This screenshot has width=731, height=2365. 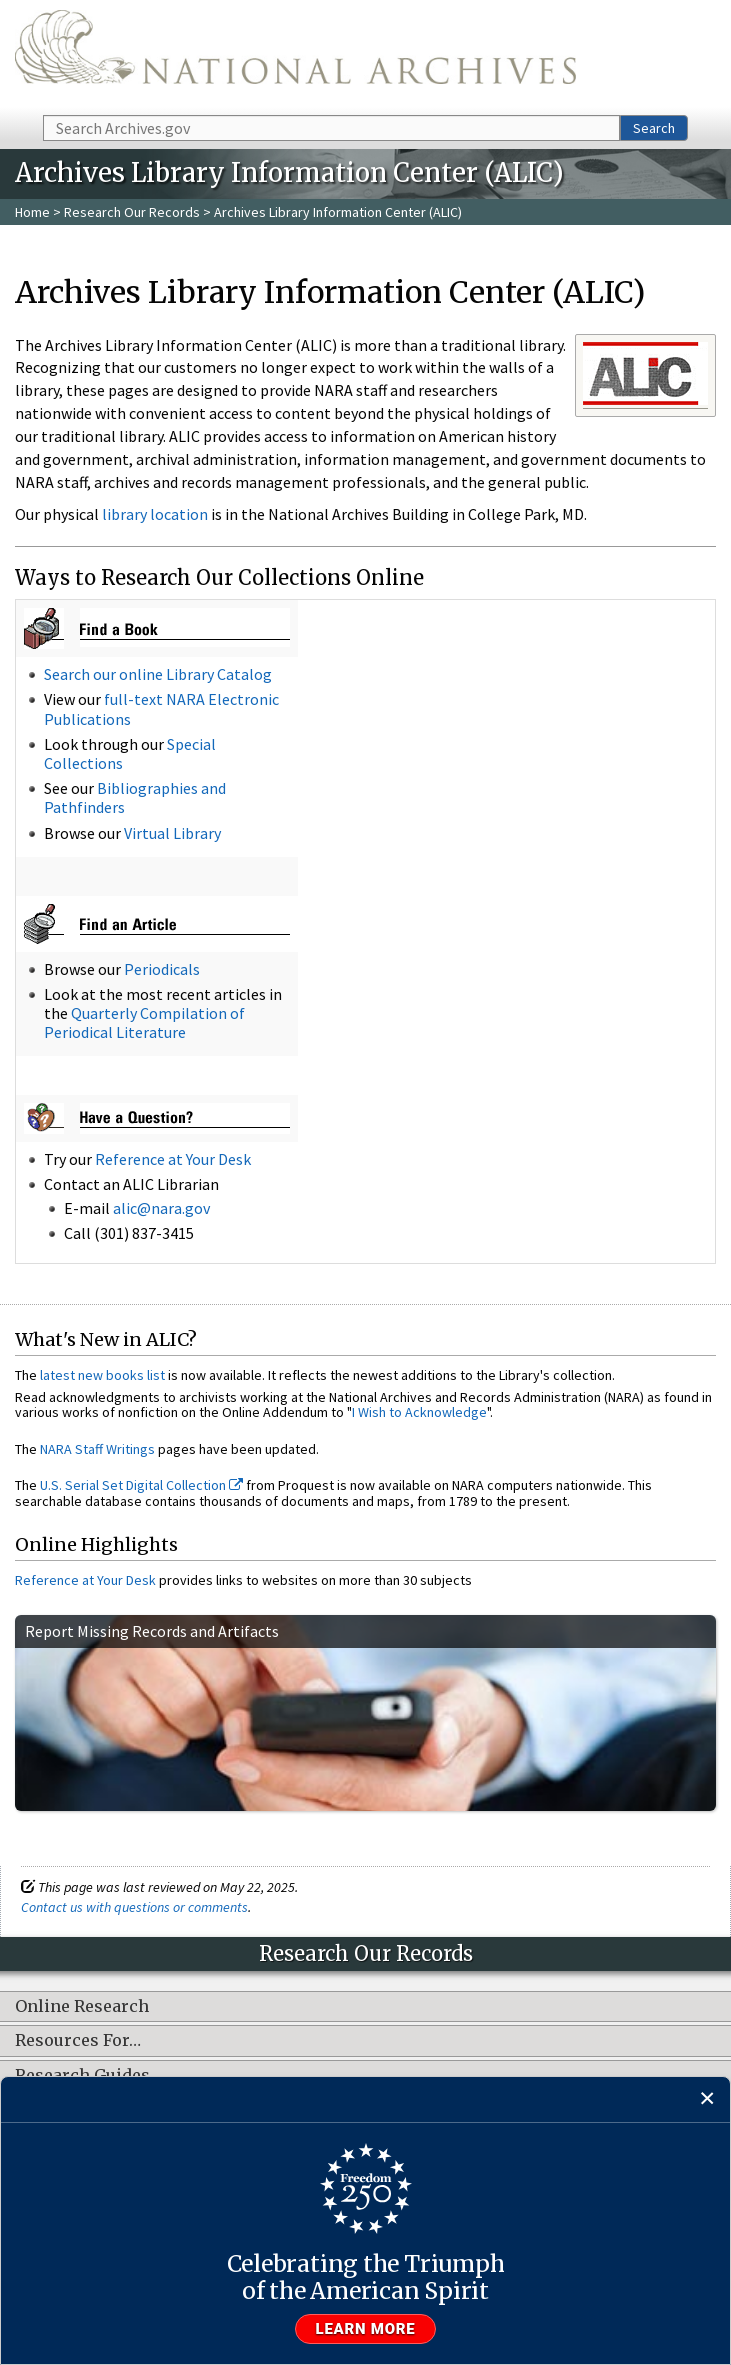 What do you see at coordinates (707, 2099) in the screenshot?
I see `[Close]` at bounding box center [707, 2099].